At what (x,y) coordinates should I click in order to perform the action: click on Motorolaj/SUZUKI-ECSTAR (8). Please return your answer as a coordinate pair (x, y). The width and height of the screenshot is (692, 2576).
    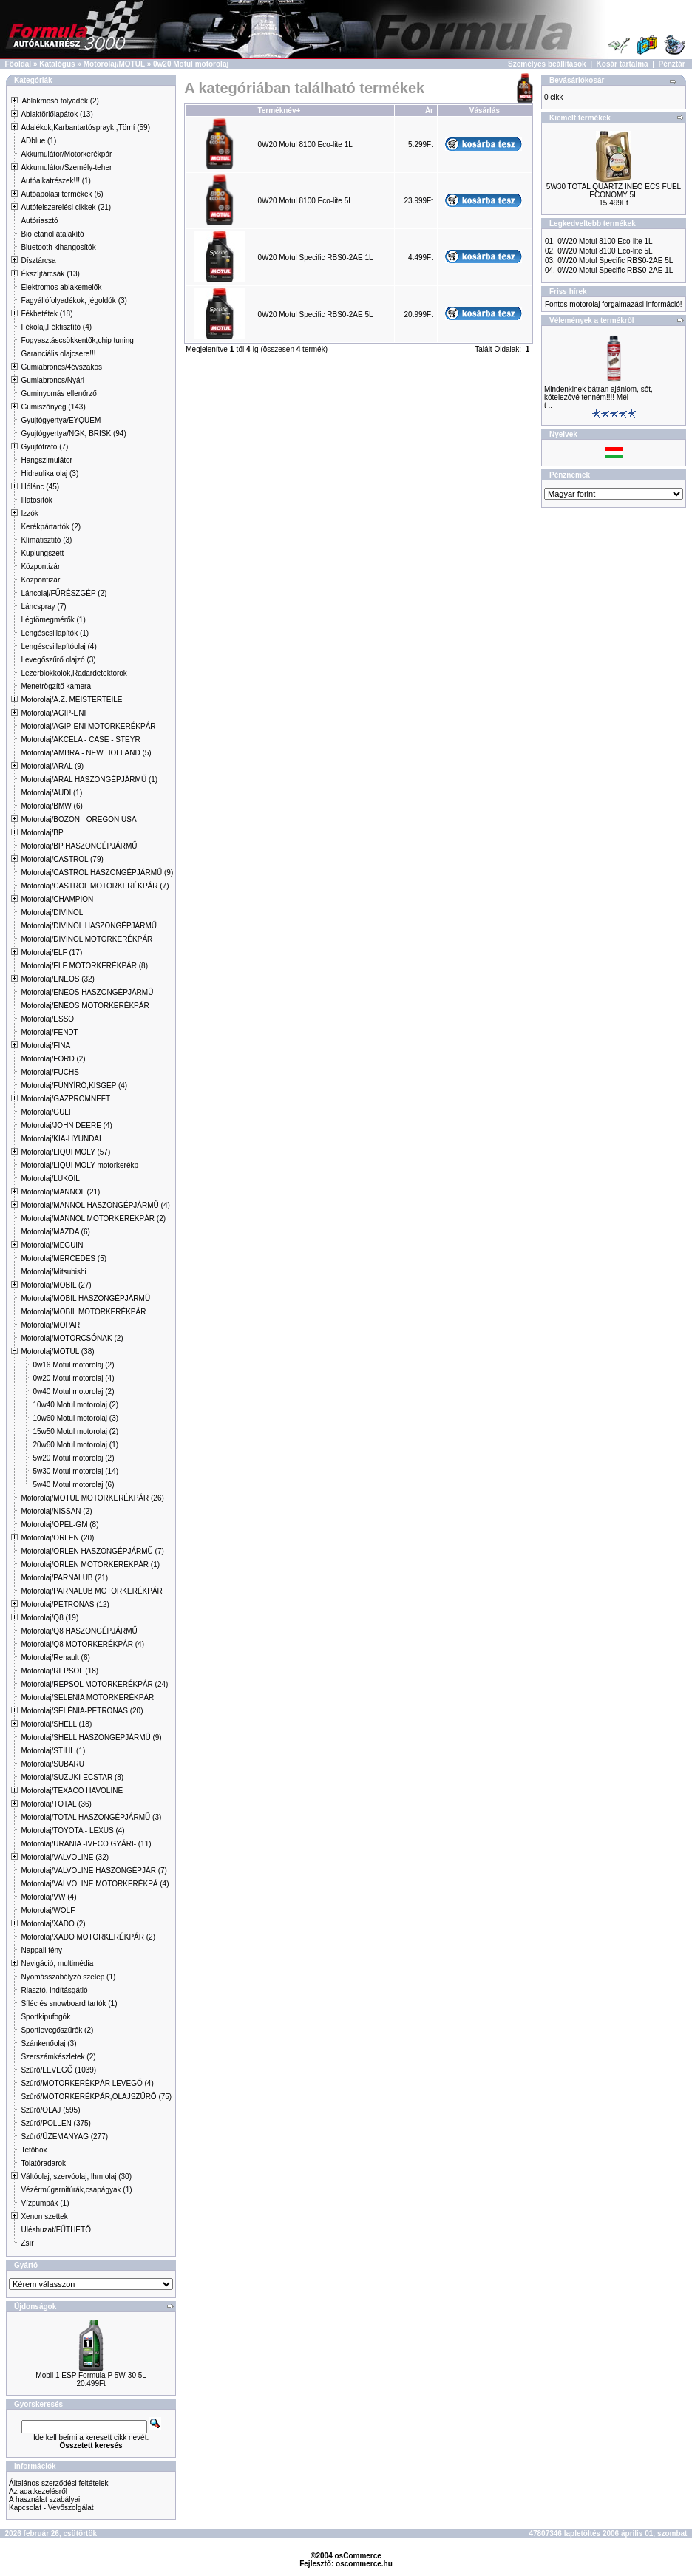
    Looking at the image, I should click on (72, 1777).